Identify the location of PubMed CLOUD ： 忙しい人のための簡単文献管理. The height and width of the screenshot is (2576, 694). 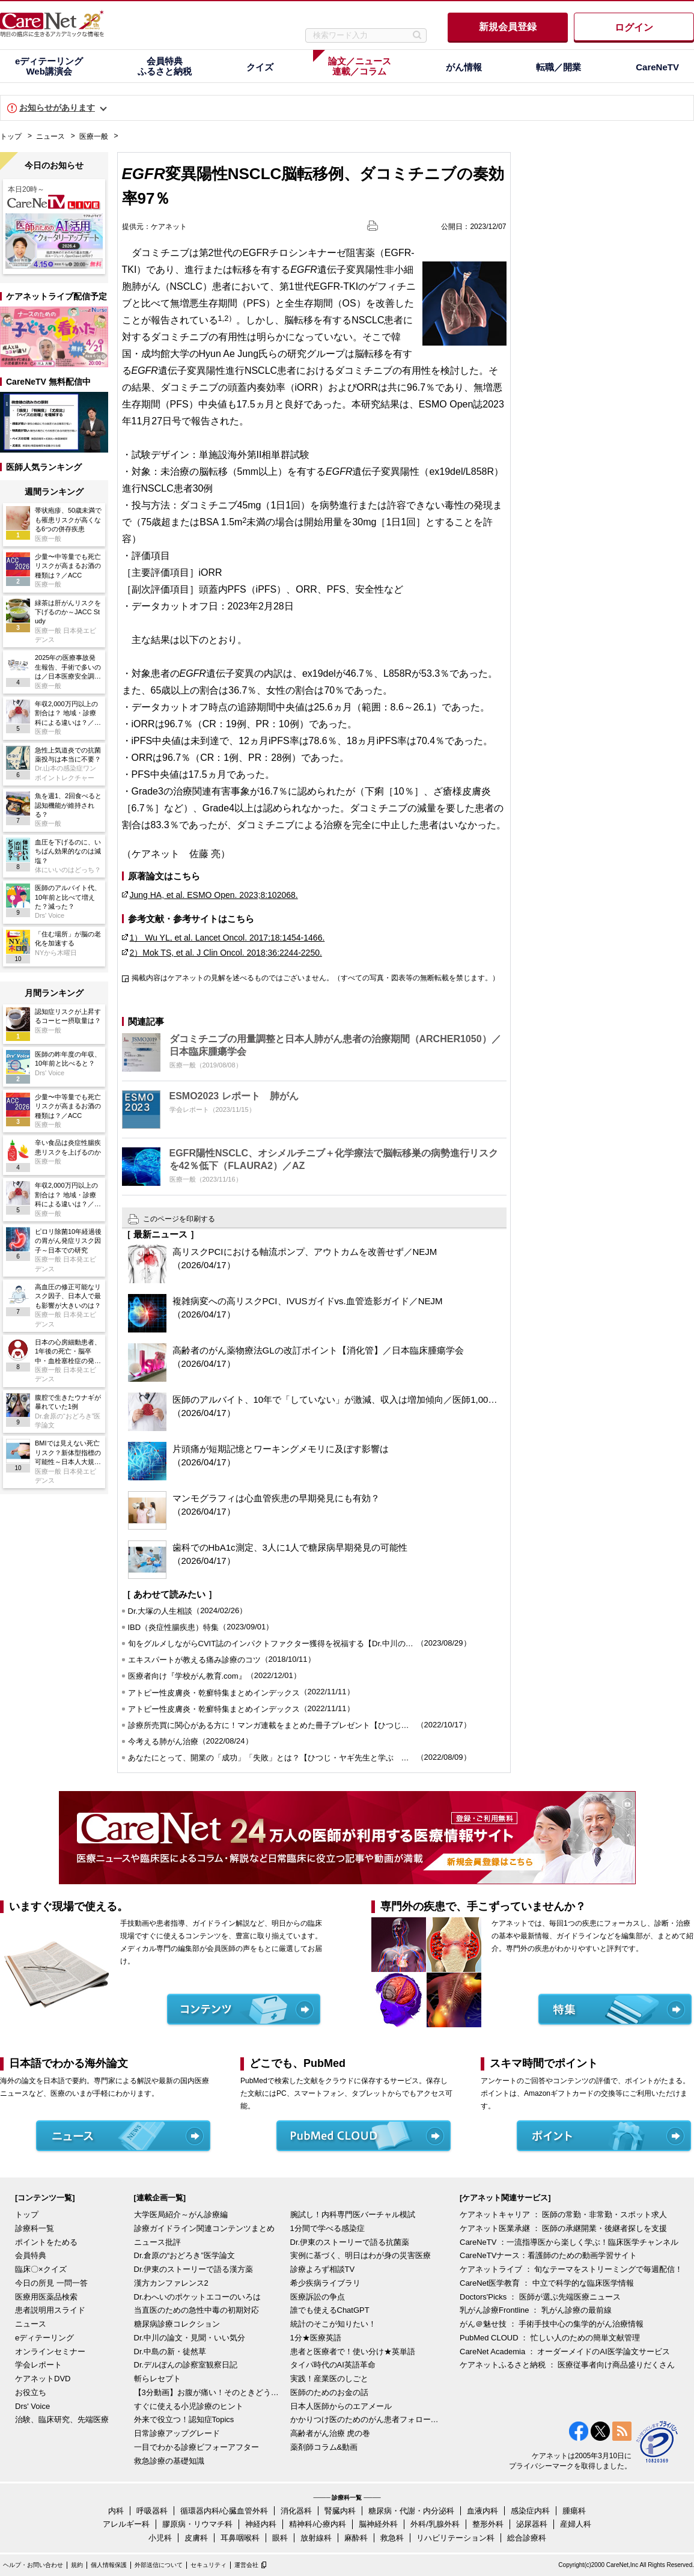
(550, 2337).